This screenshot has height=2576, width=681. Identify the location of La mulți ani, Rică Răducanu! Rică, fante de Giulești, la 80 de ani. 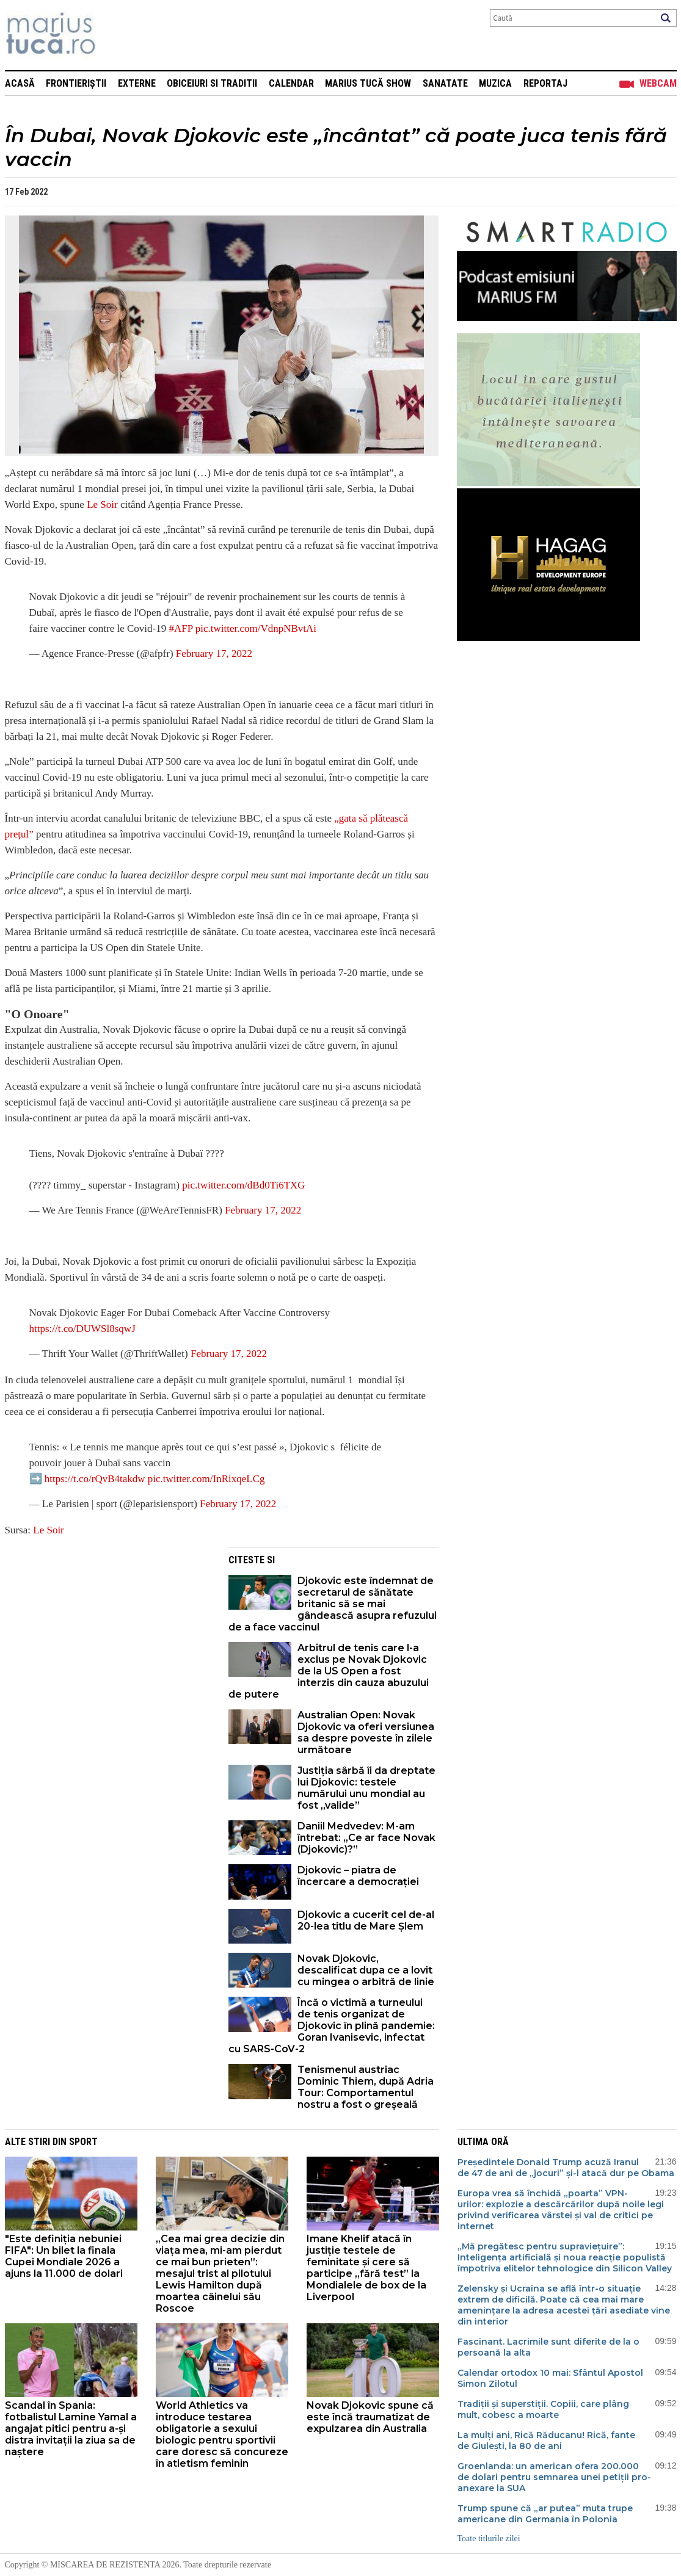
(546, 2440).